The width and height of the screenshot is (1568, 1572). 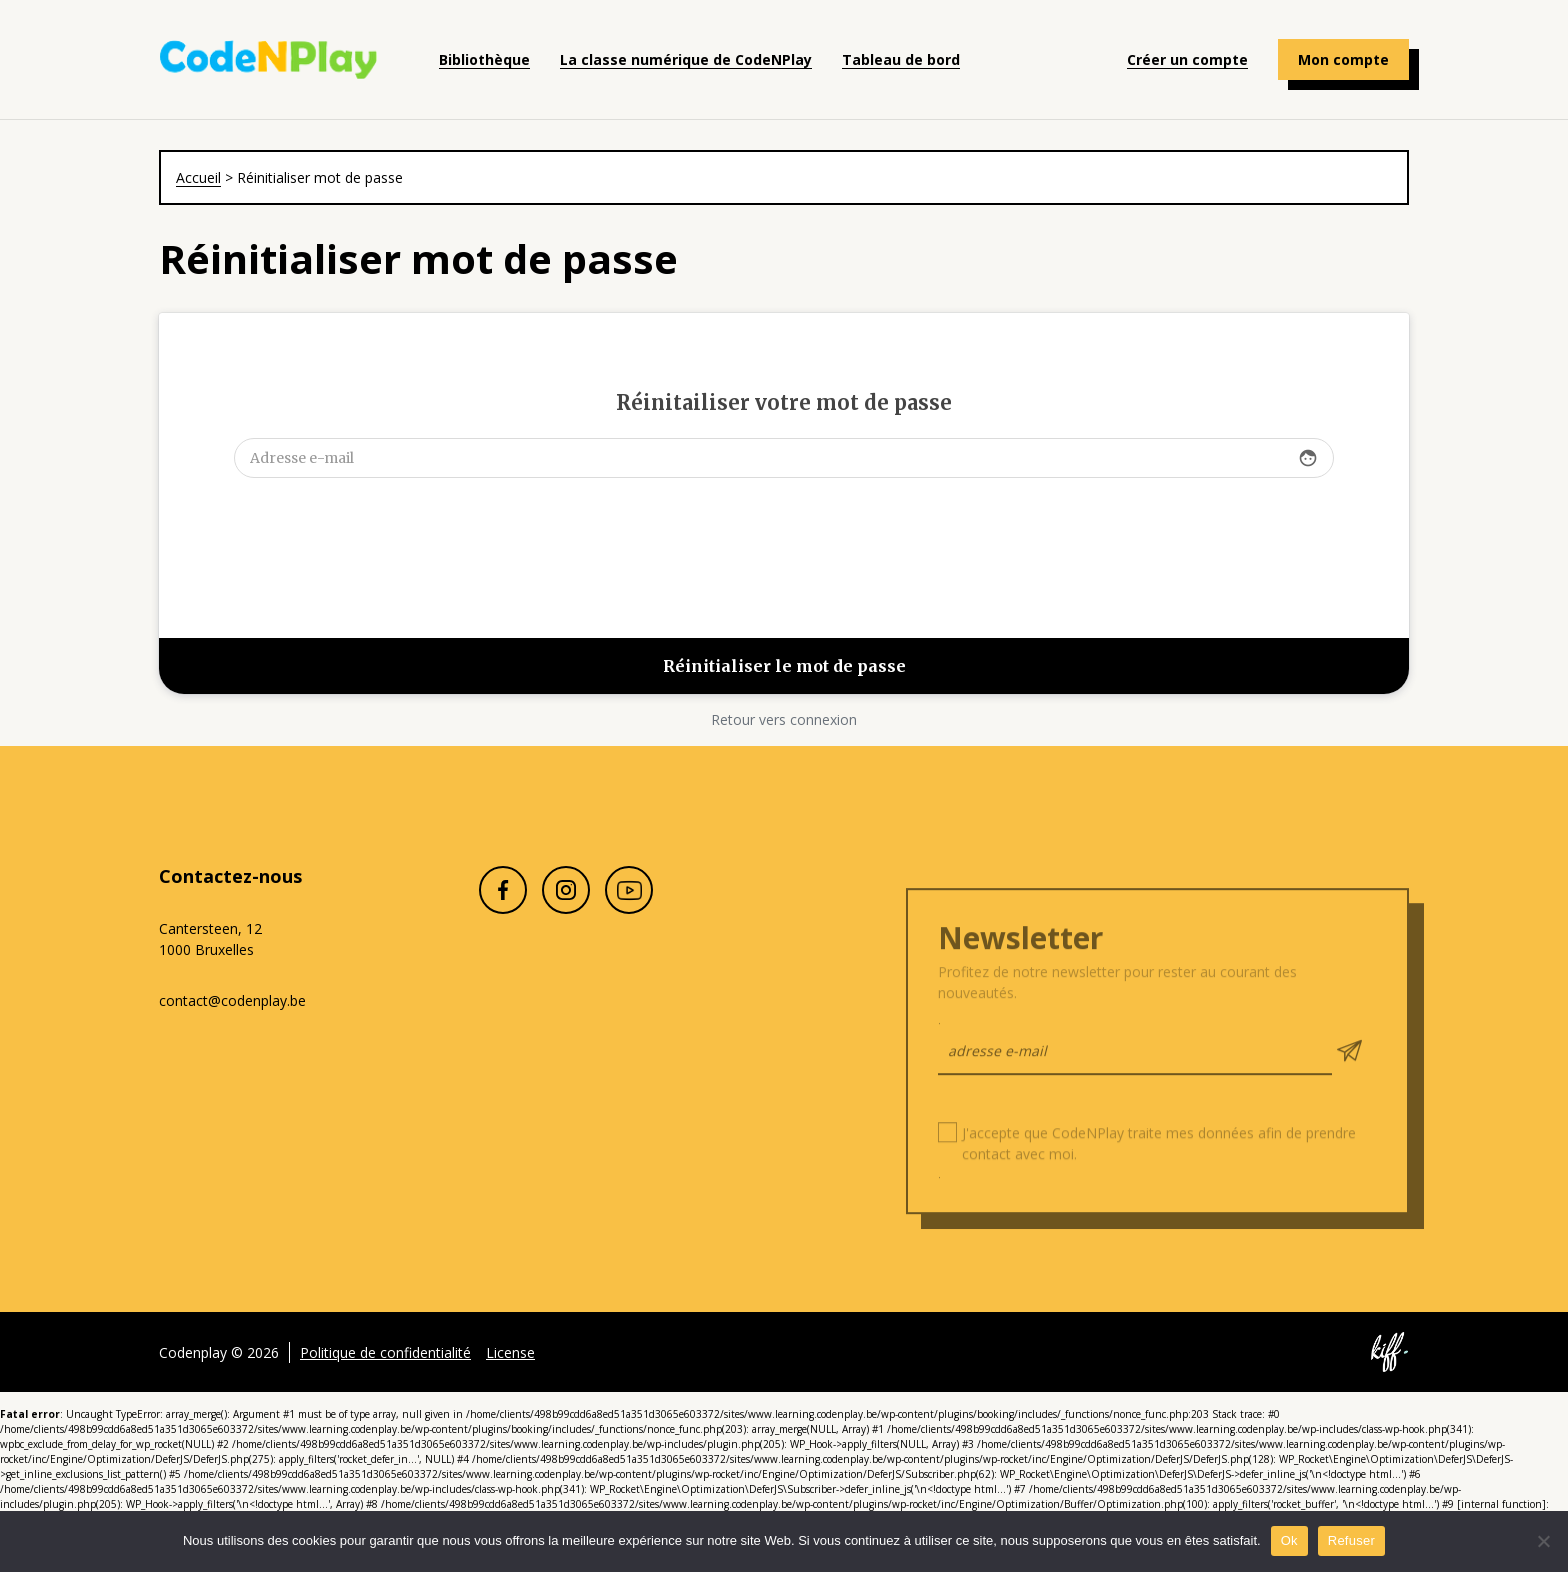 I want to click on Cantersteen, 12 1000 Bruxelles, so click(x=210, y=939).